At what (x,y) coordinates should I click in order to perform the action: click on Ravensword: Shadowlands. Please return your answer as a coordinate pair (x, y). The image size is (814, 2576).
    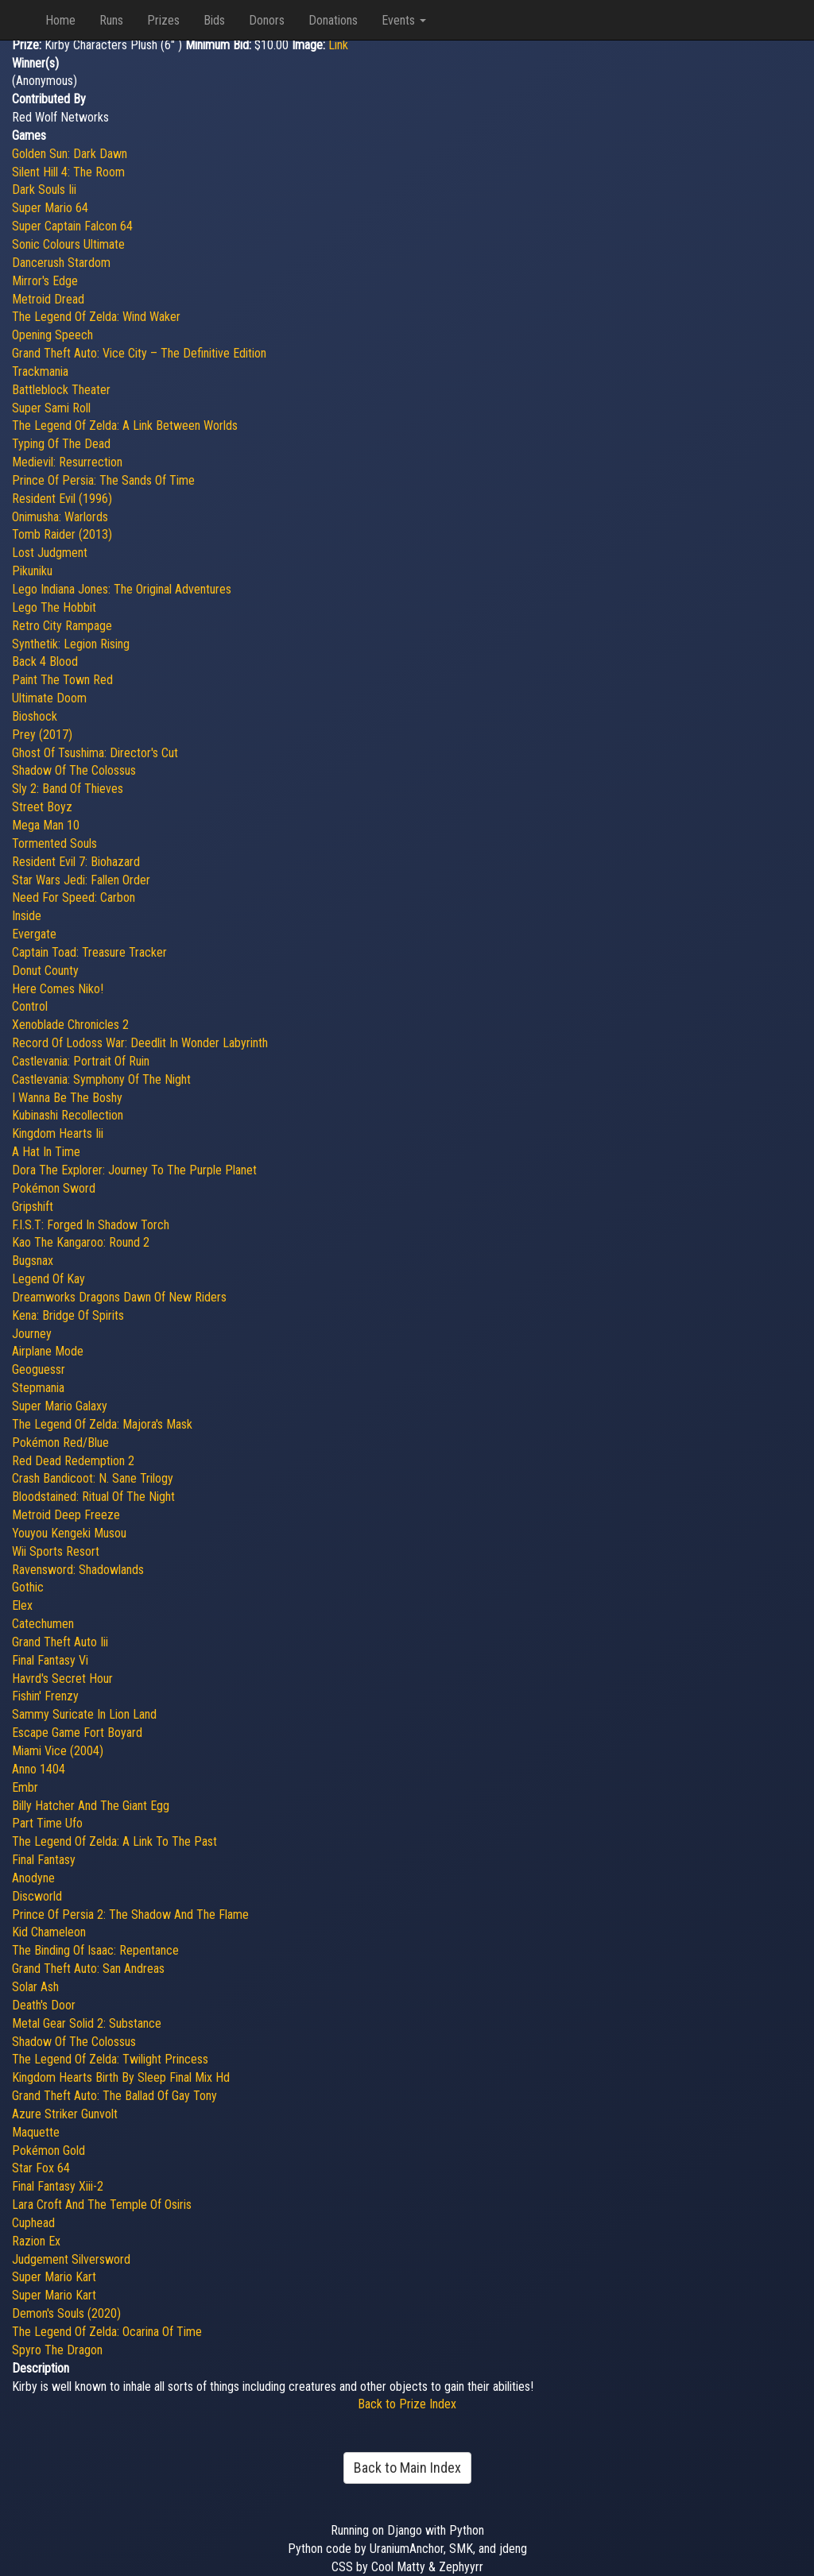
    Looking at the image, I should click on (78, 1569).